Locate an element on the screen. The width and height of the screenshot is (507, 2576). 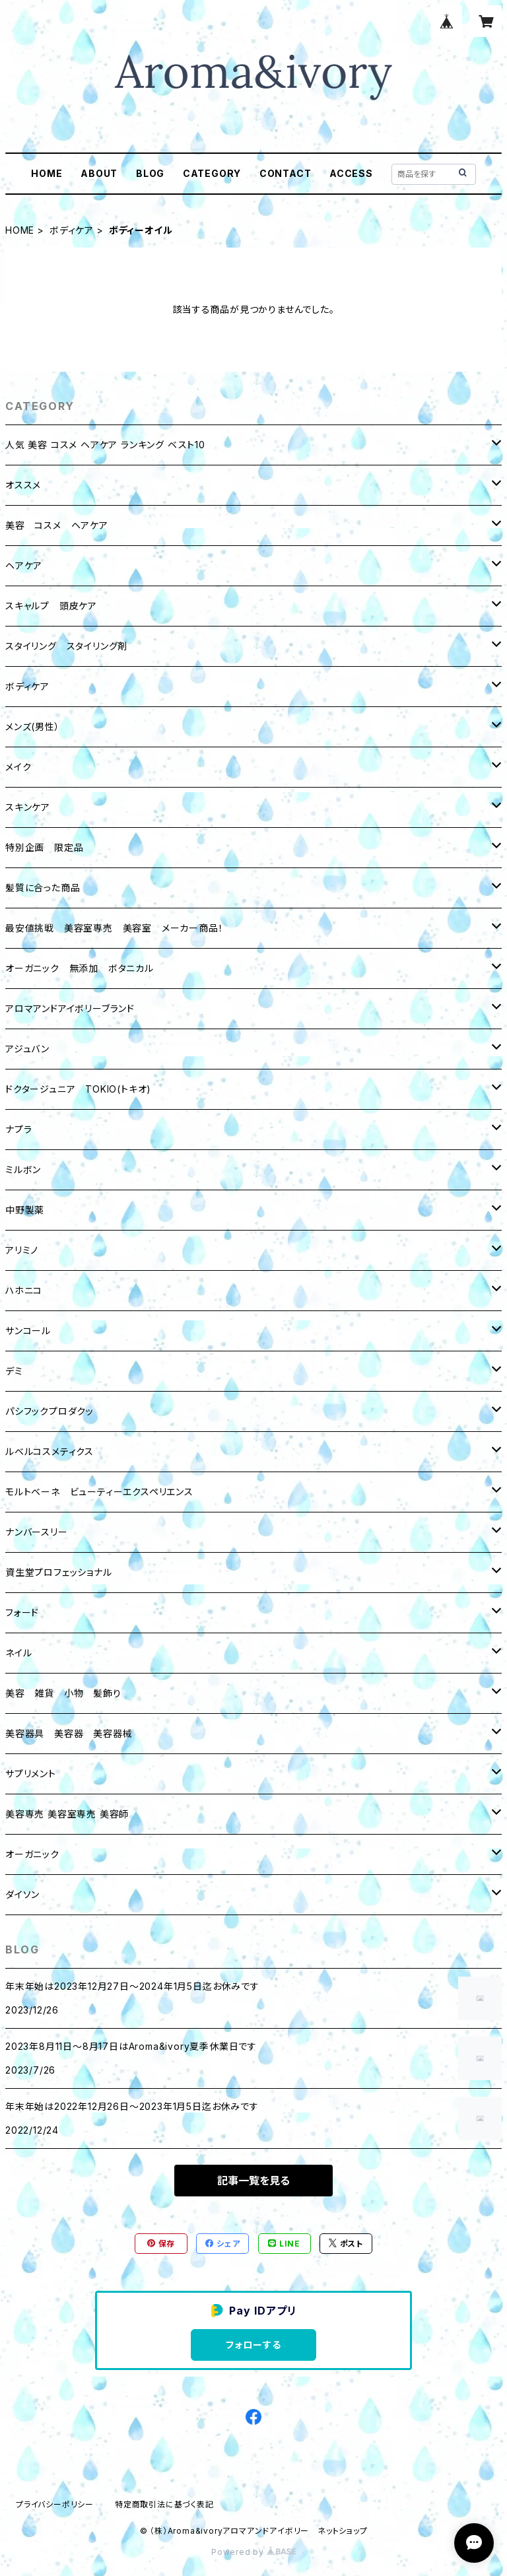
特定商取引法に基づく表記 is located at coordinates (164, 2504).